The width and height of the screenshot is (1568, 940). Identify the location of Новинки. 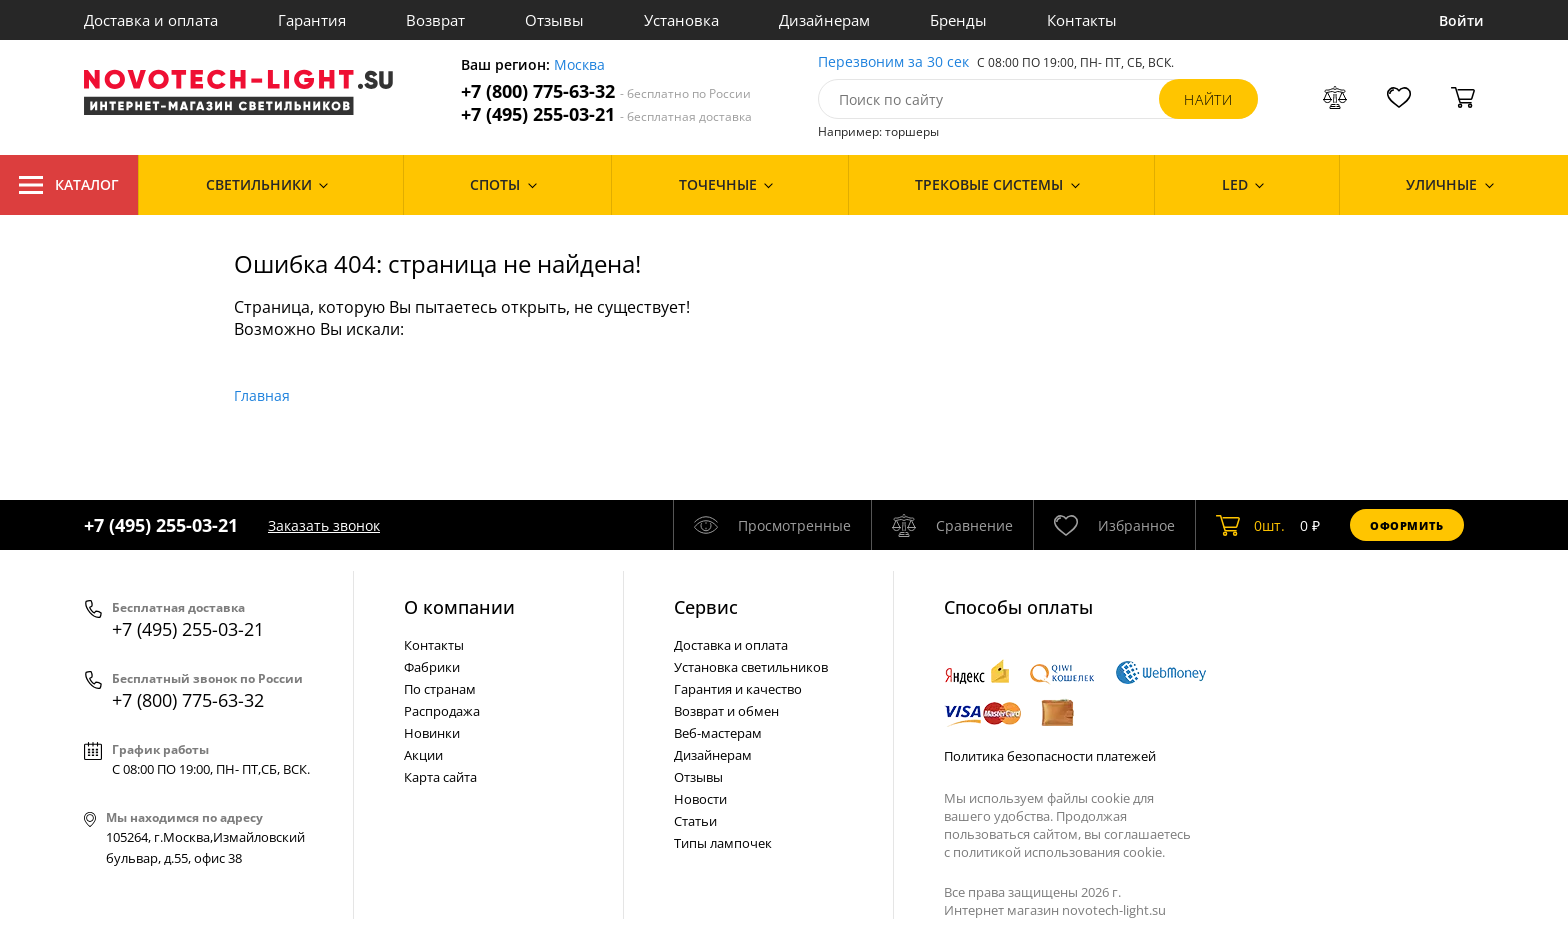
(432, 733).